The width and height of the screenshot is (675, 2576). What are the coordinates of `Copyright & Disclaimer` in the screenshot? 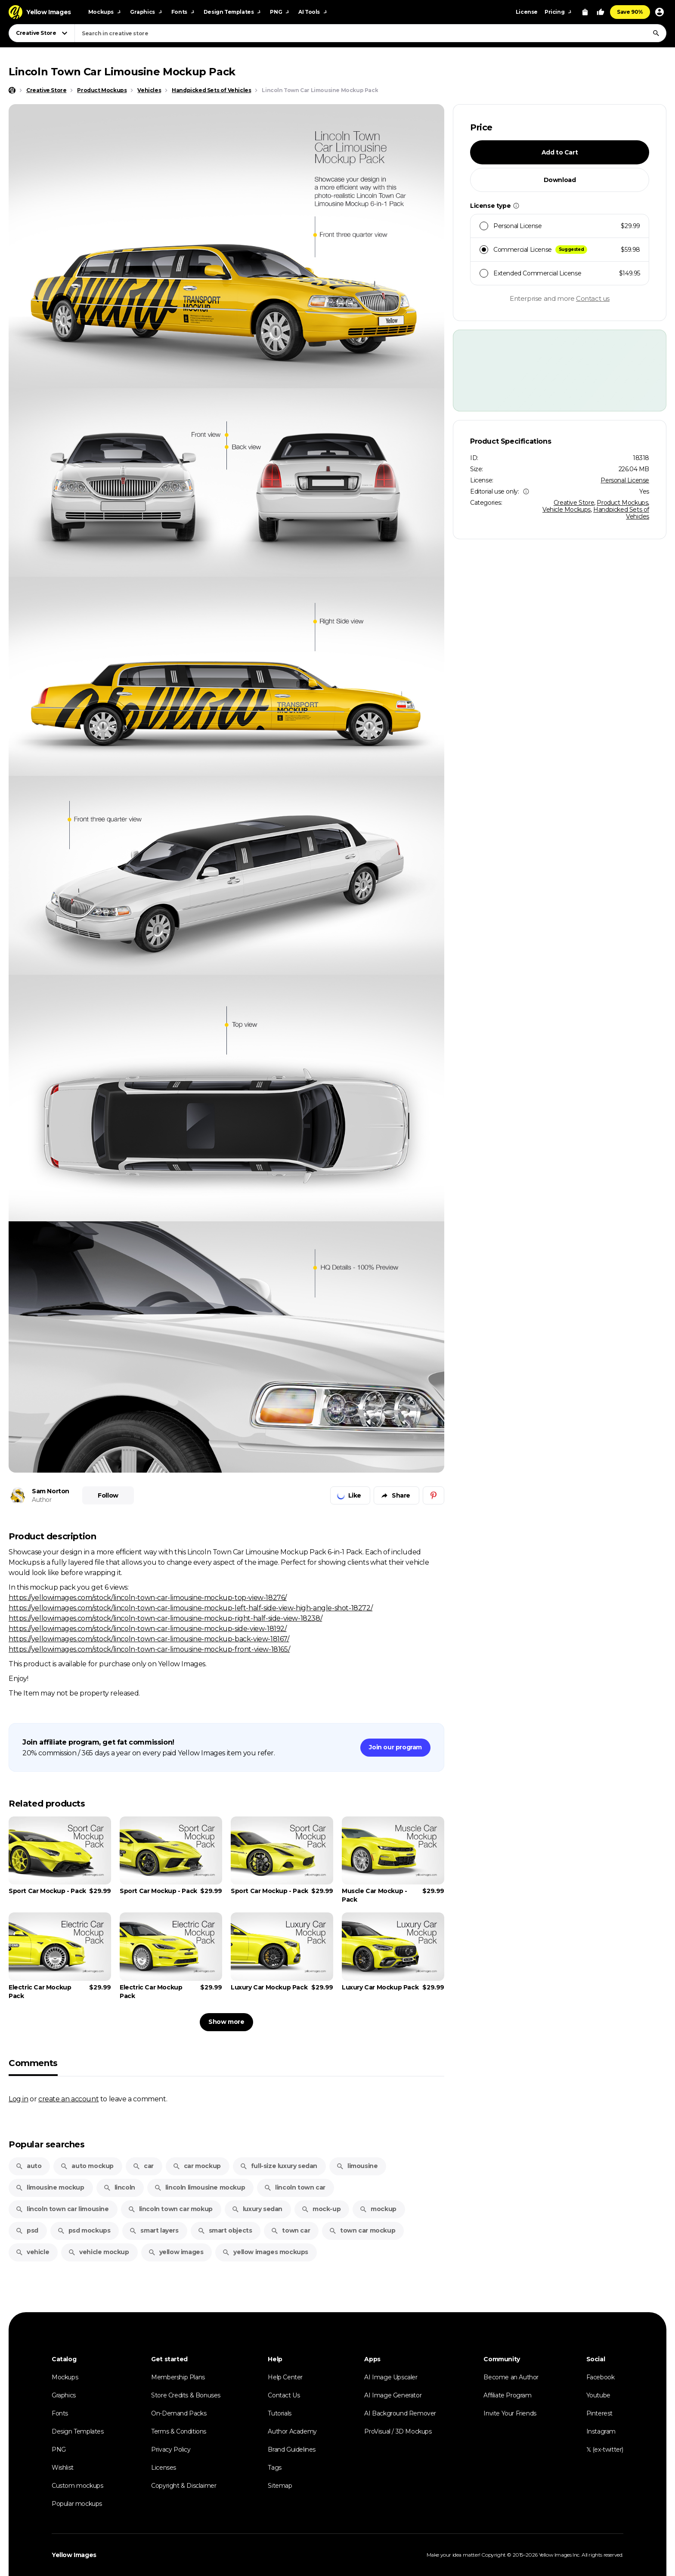 It's located at (183, 2486).